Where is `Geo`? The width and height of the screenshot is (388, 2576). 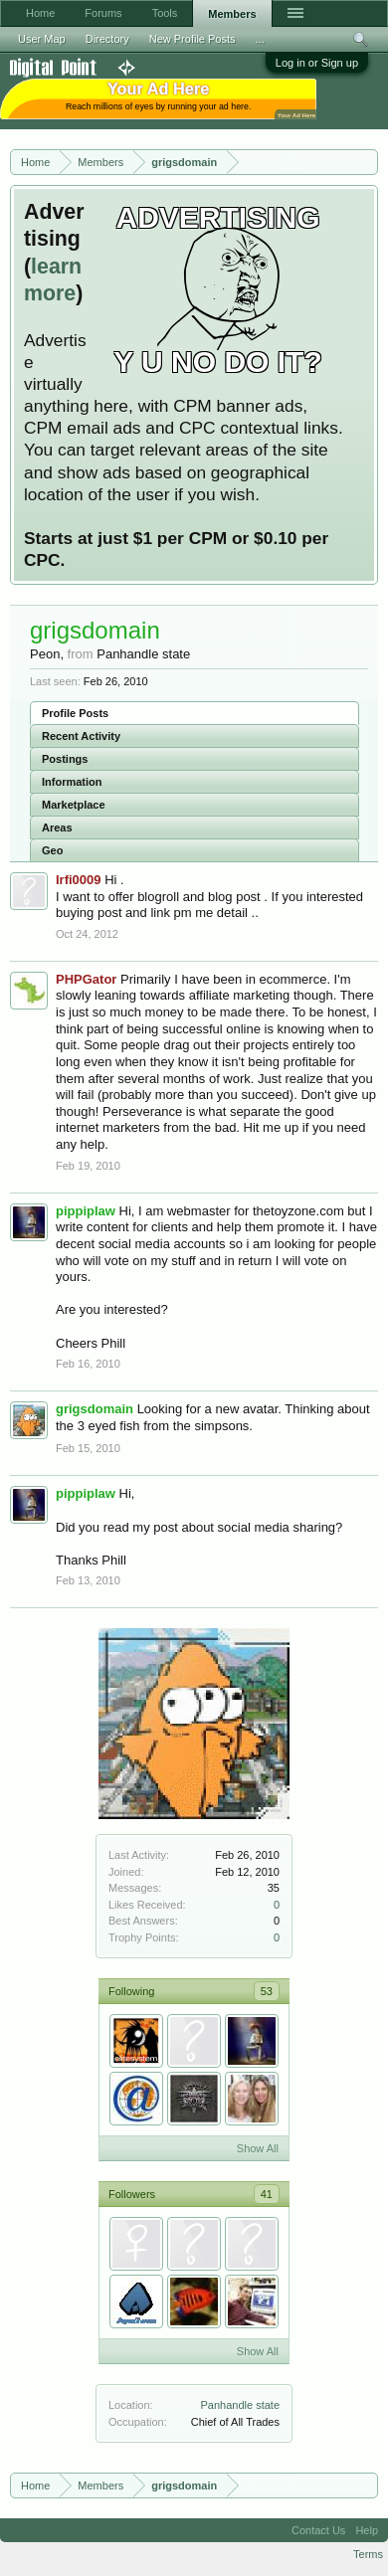 Geo is located at coordinates (52, 850).